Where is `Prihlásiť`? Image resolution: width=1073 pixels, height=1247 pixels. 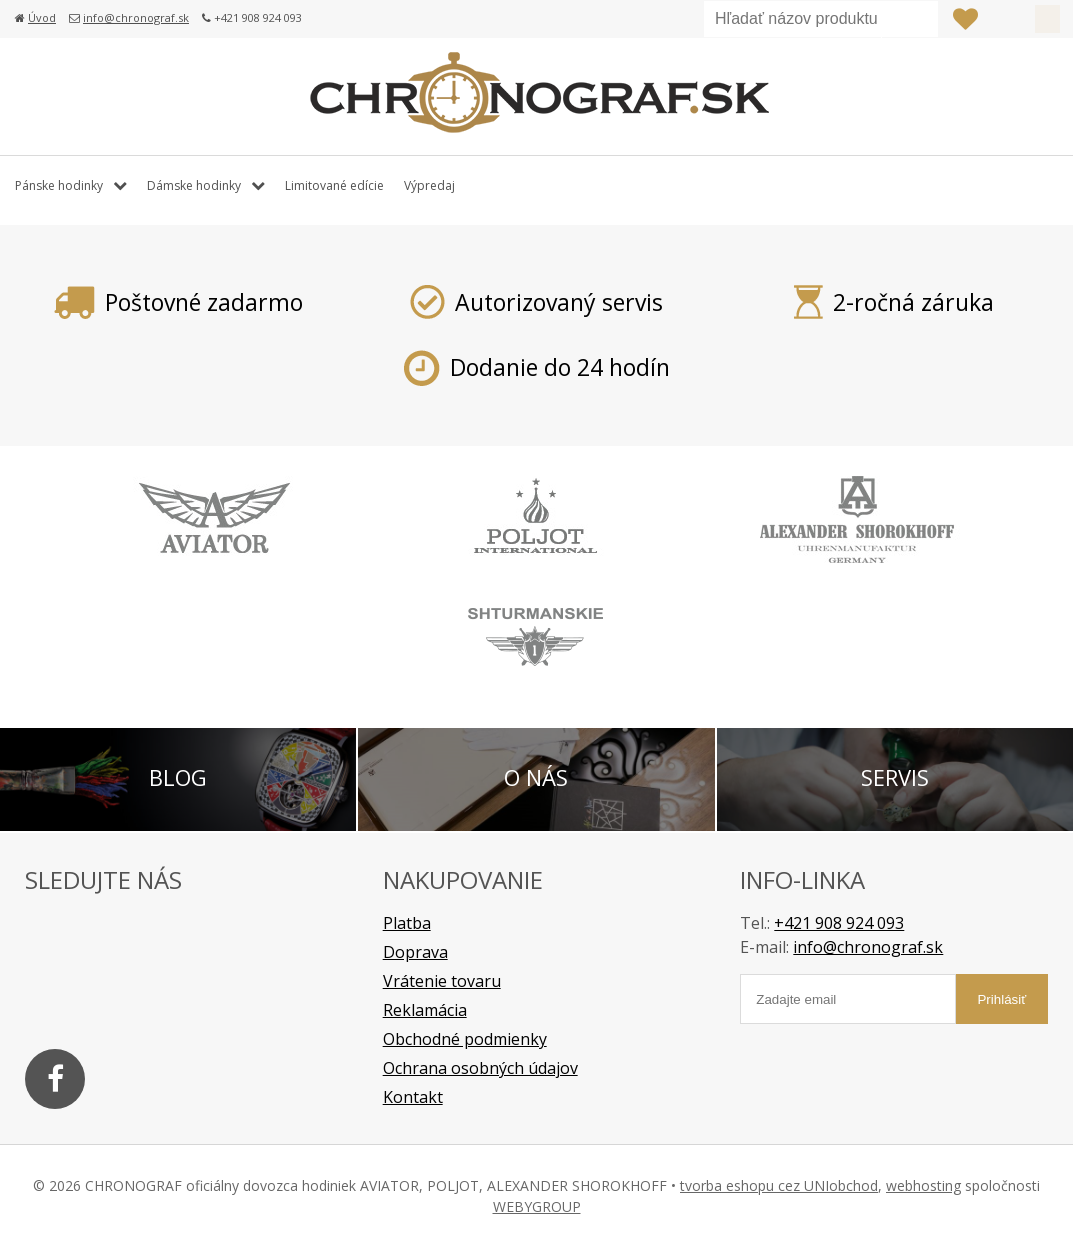
Prihlásiť is located at coordinates (1006, 19).